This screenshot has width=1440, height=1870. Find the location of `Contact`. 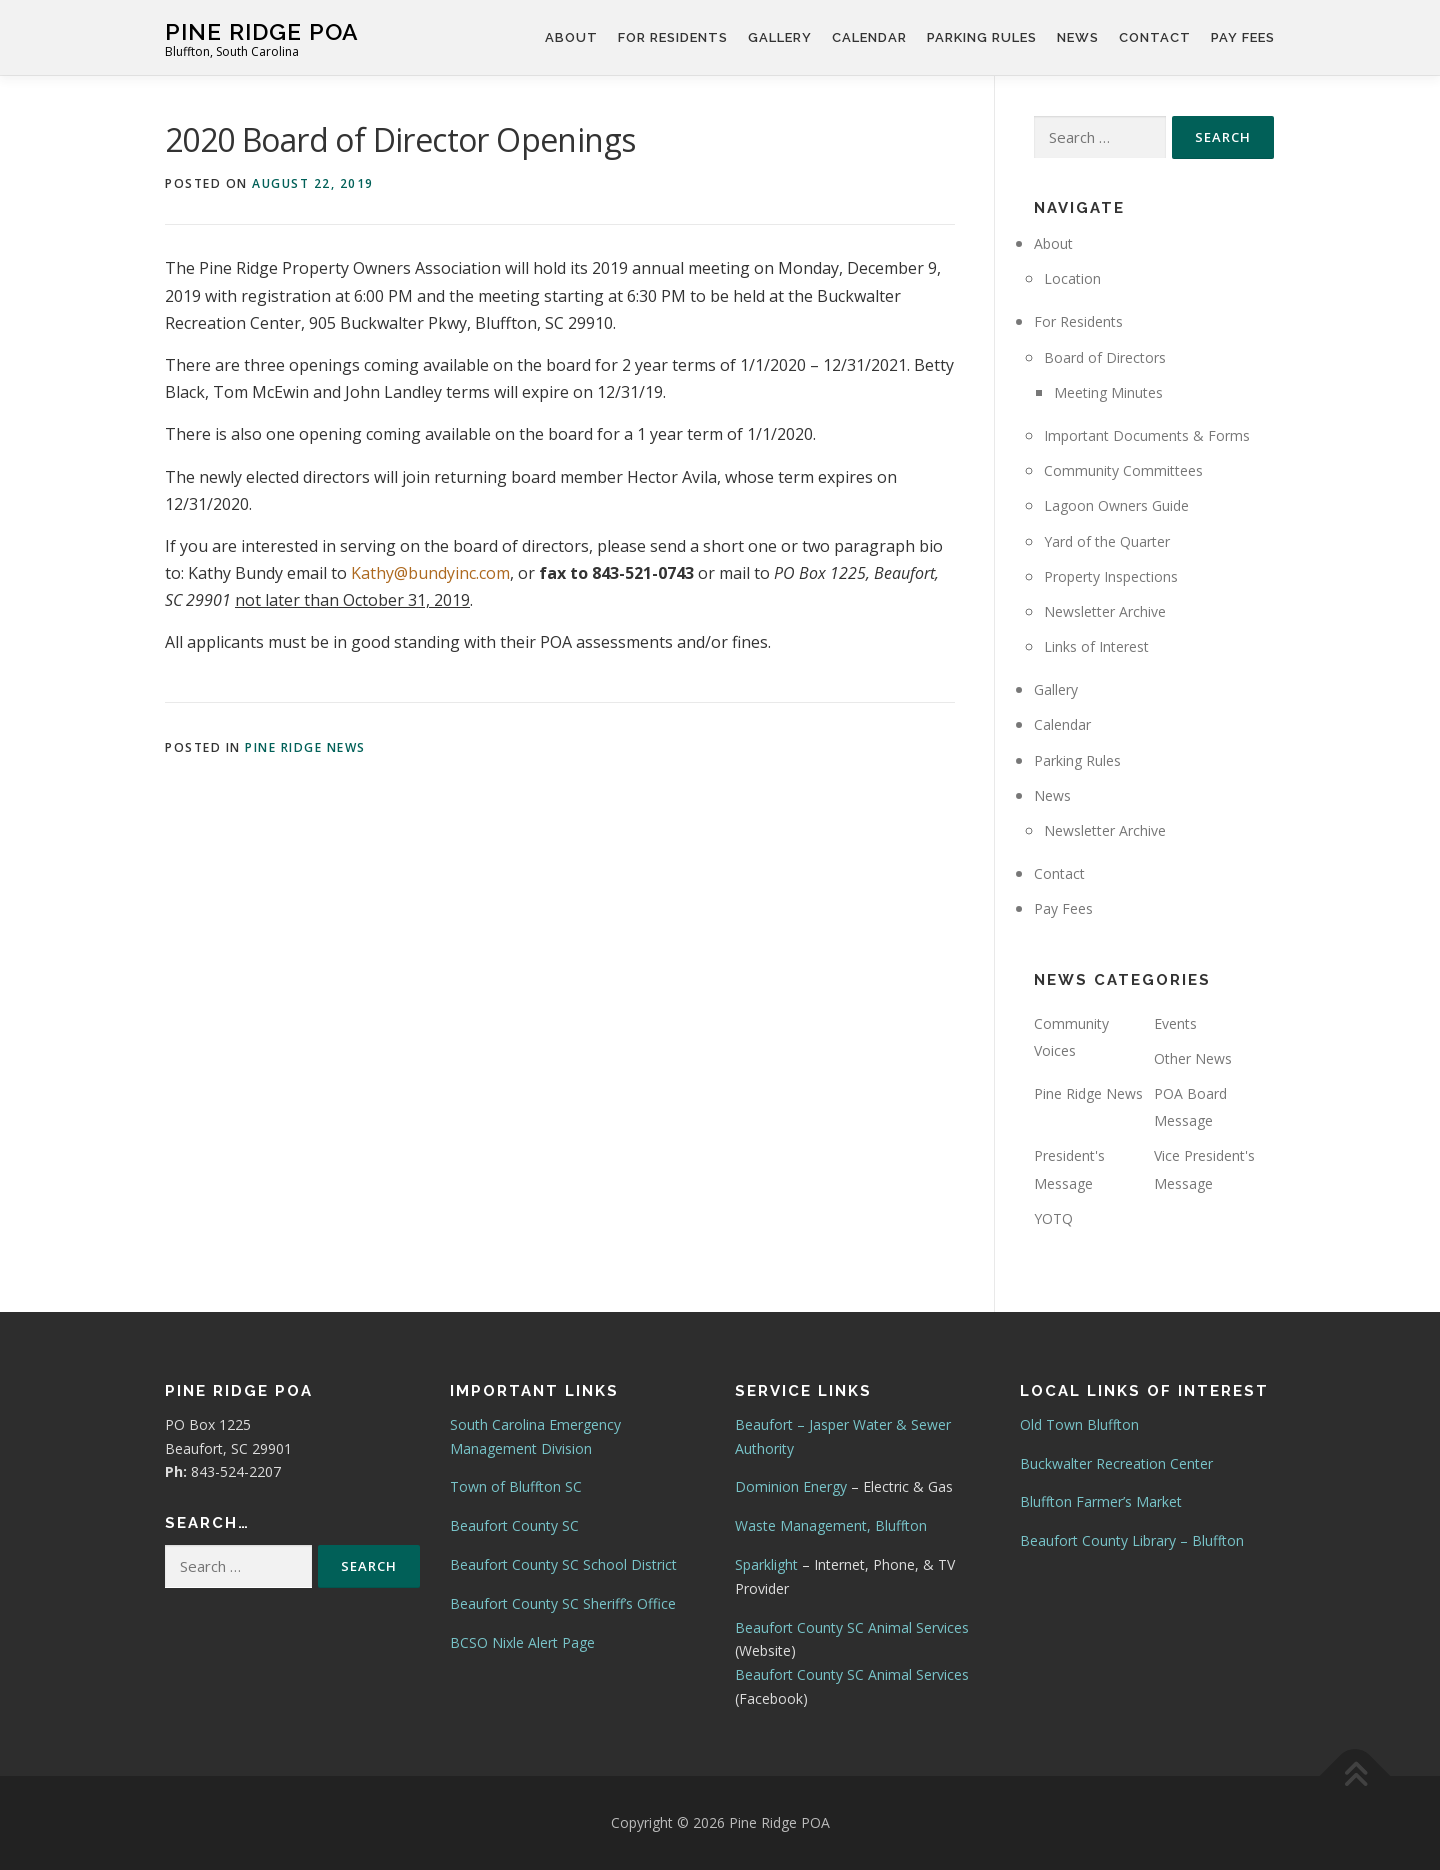

Contact is located at coordinates (1155, 37).